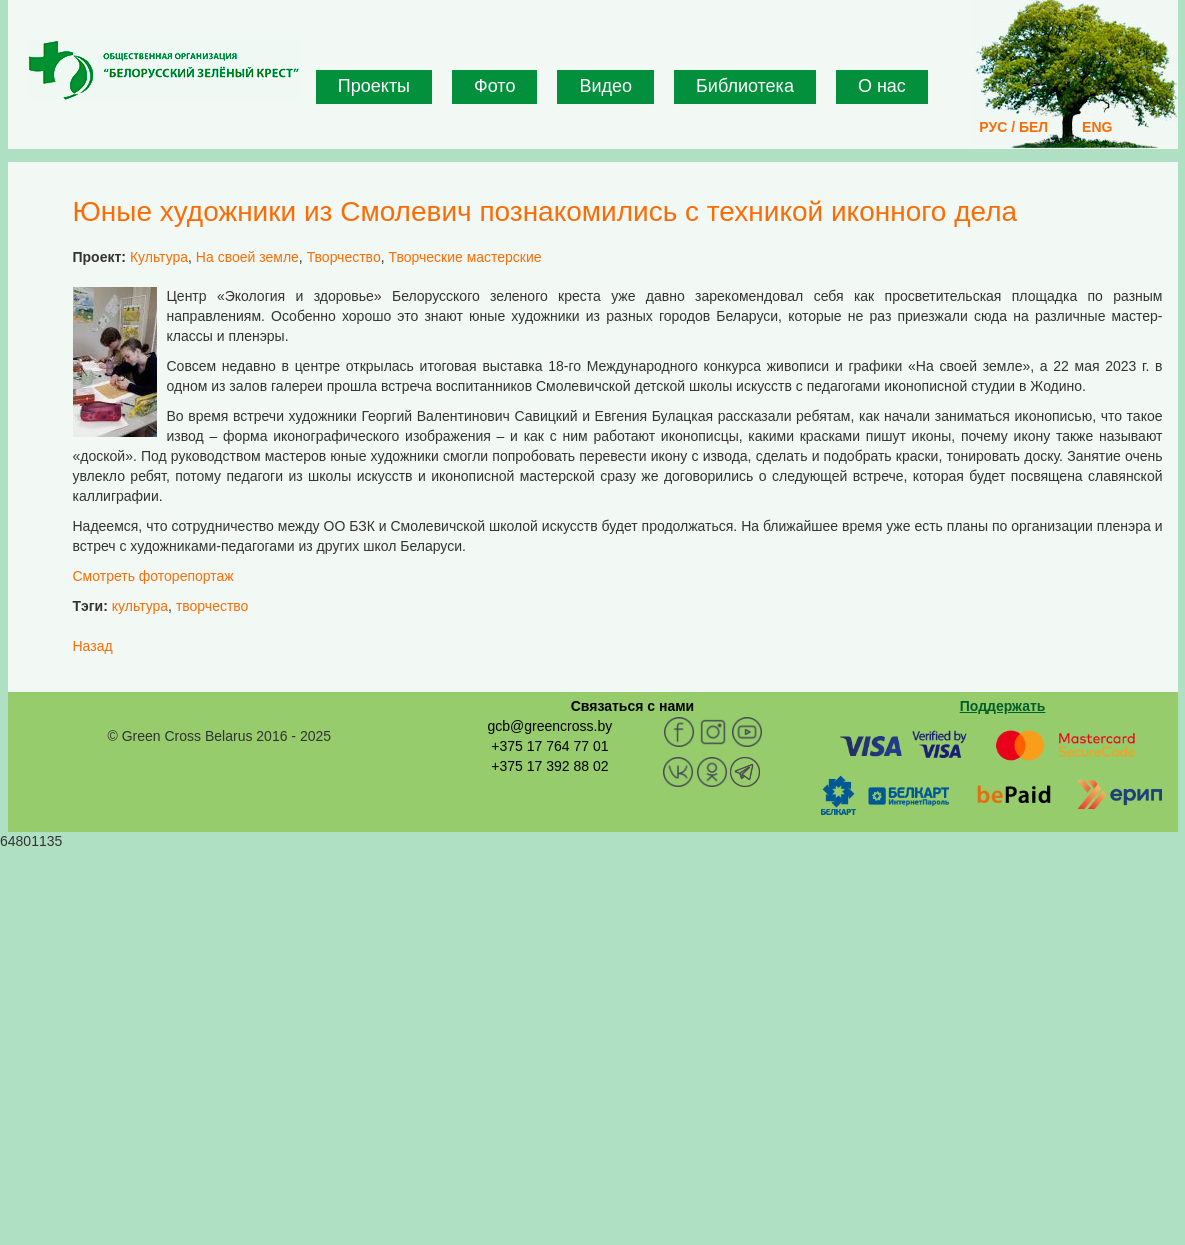 This screenshot has width=1185, height=1245. I want to click on творчество, so click(212, 606).